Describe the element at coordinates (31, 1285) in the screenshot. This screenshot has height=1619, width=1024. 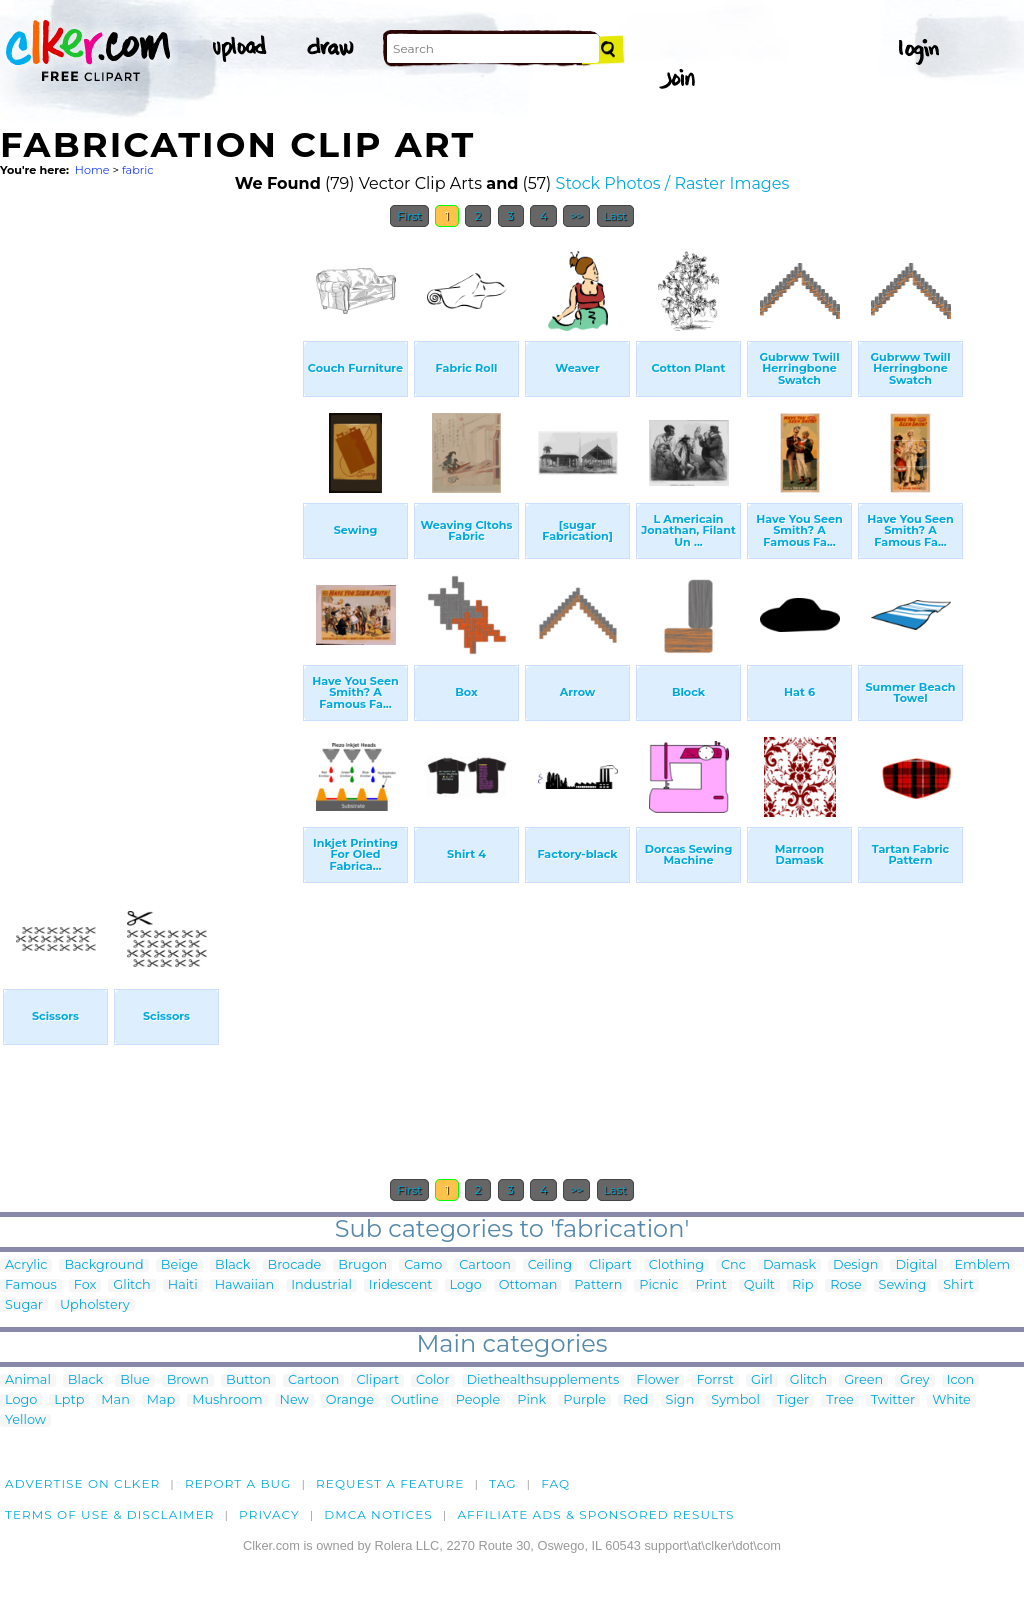
I see `Famous` at that location.